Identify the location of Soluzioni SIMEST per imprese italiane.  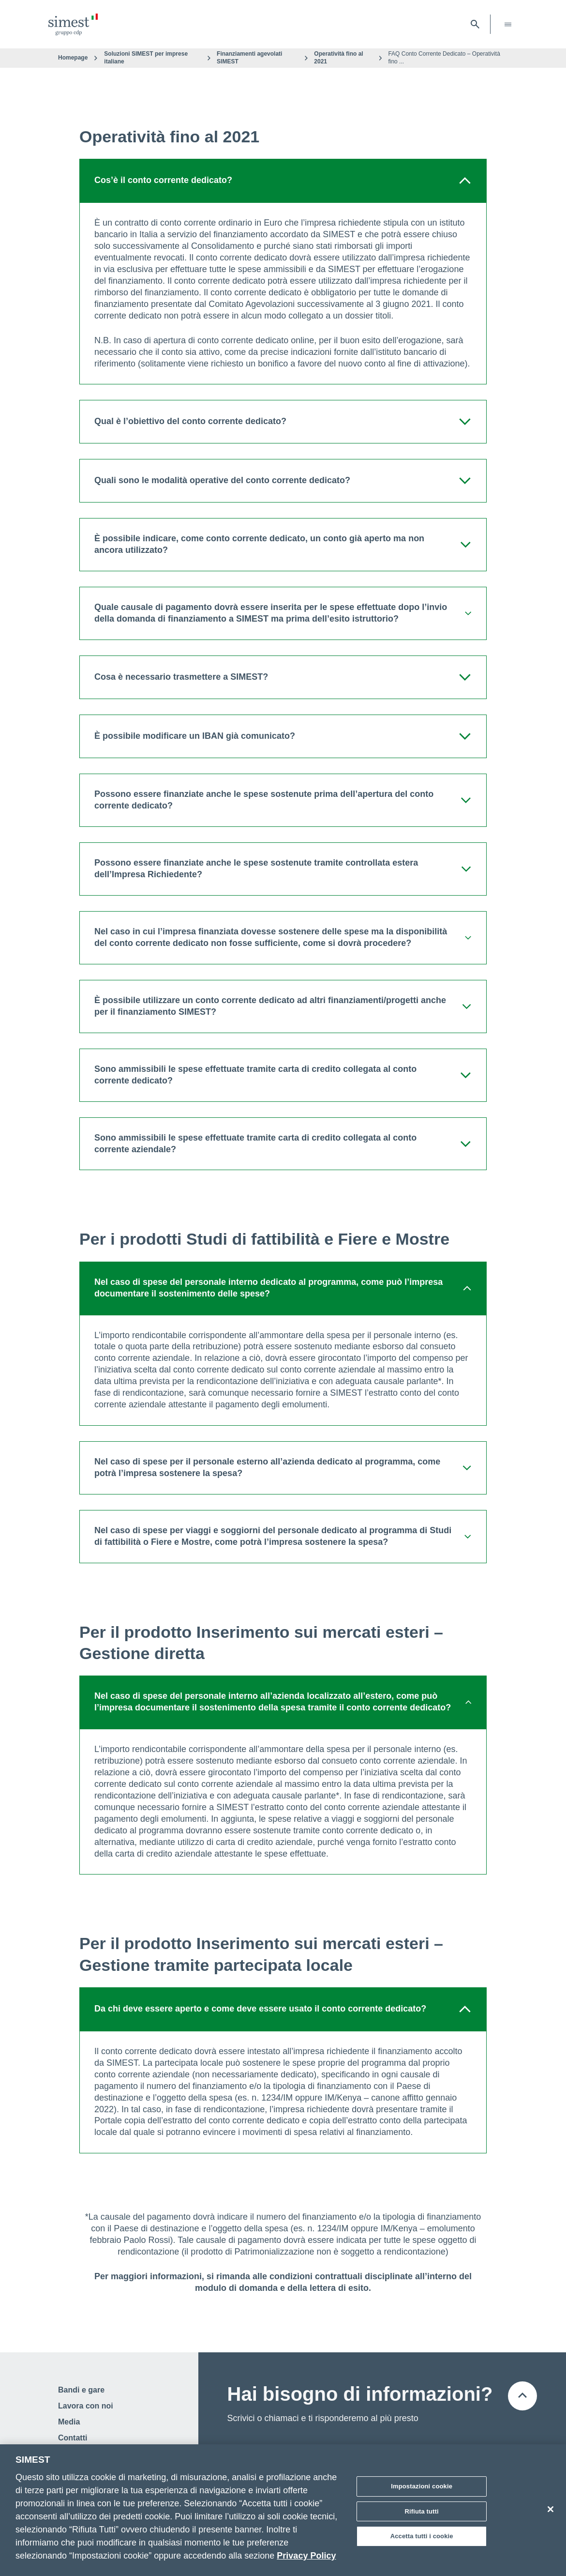
(146, 57).